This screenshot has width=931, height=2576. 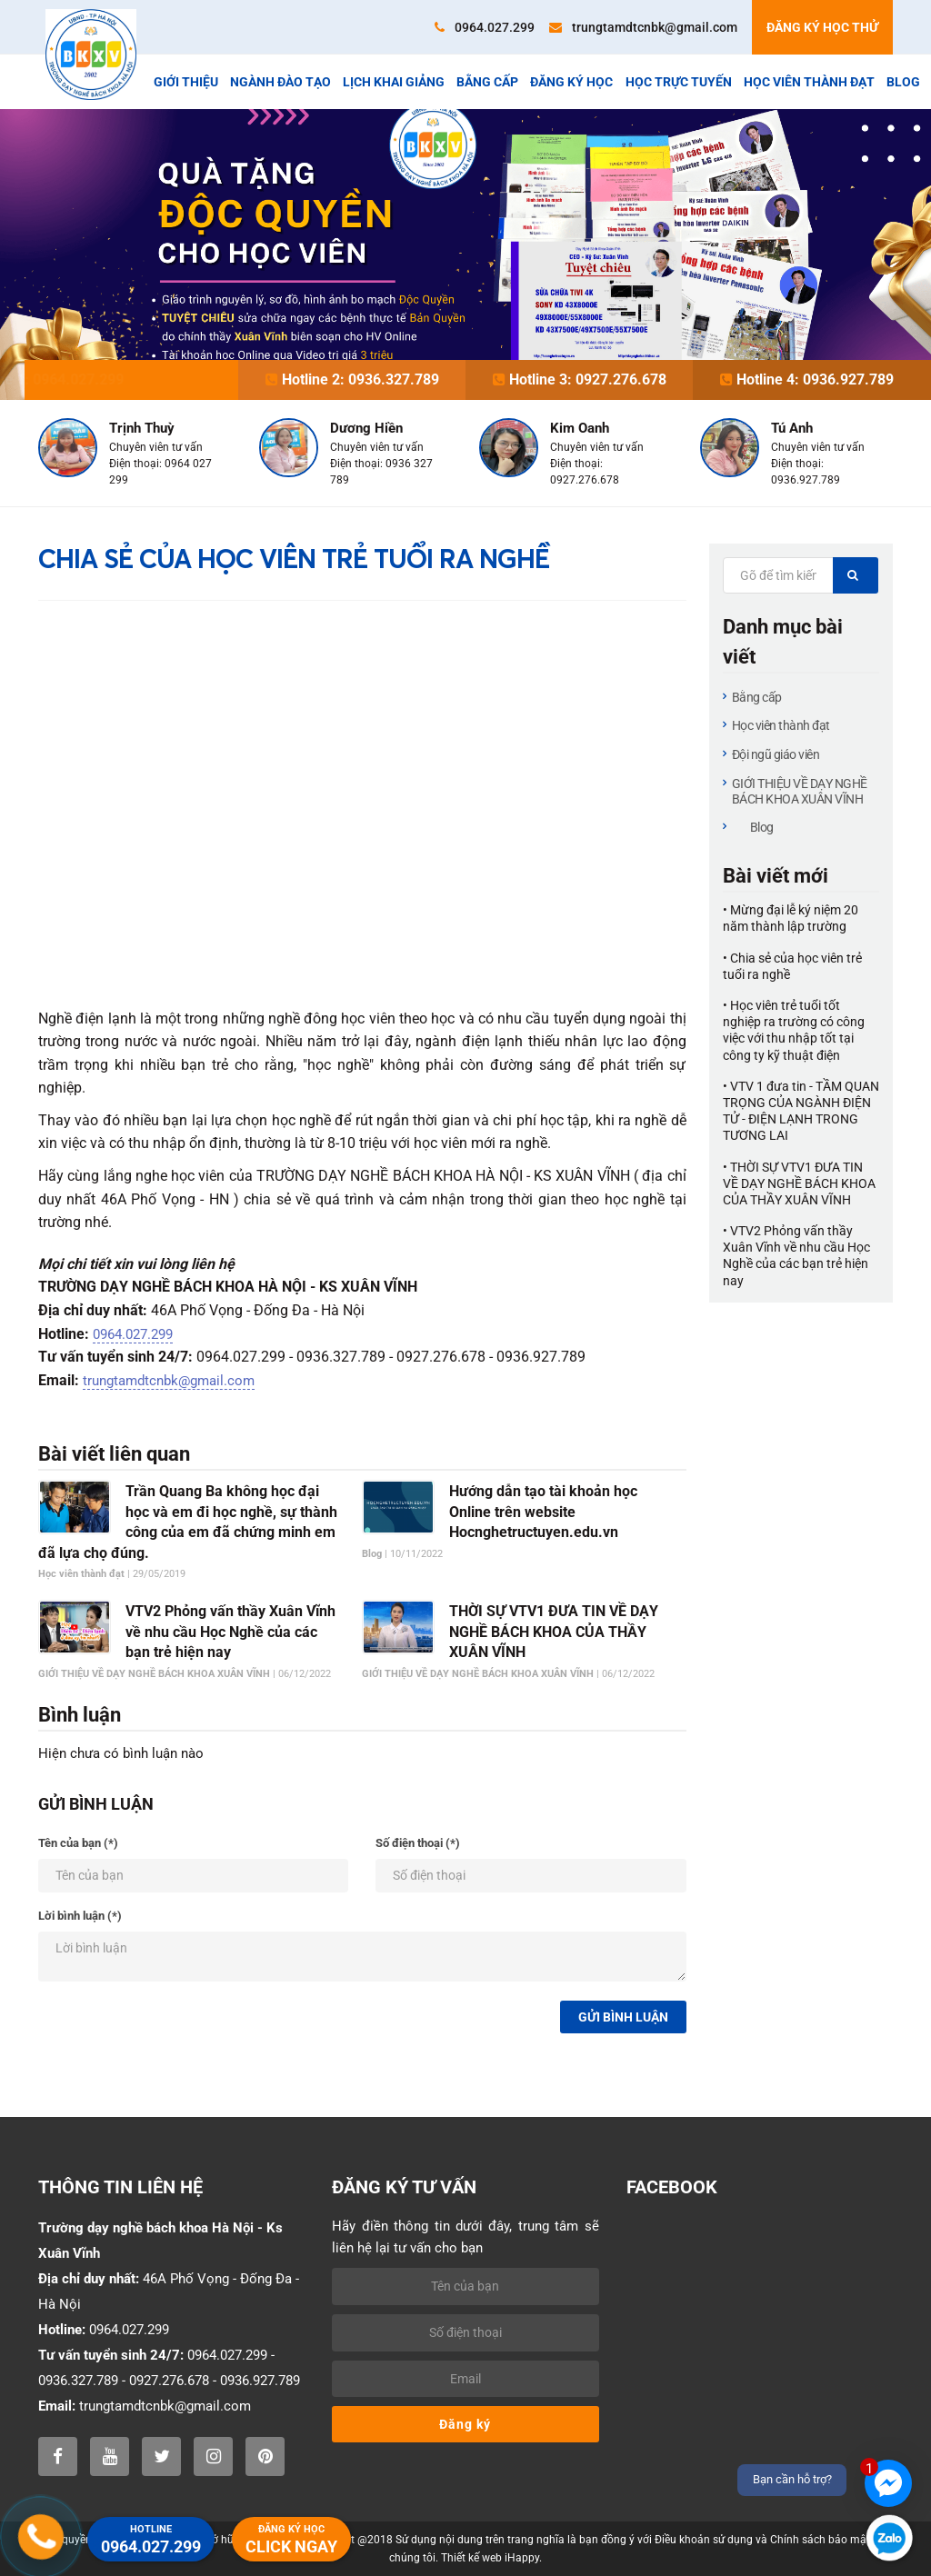 What do you see at coordinates (465, 2424) in the screenshot?
I see `Đăng ký` at bounding box center [465, 2424].